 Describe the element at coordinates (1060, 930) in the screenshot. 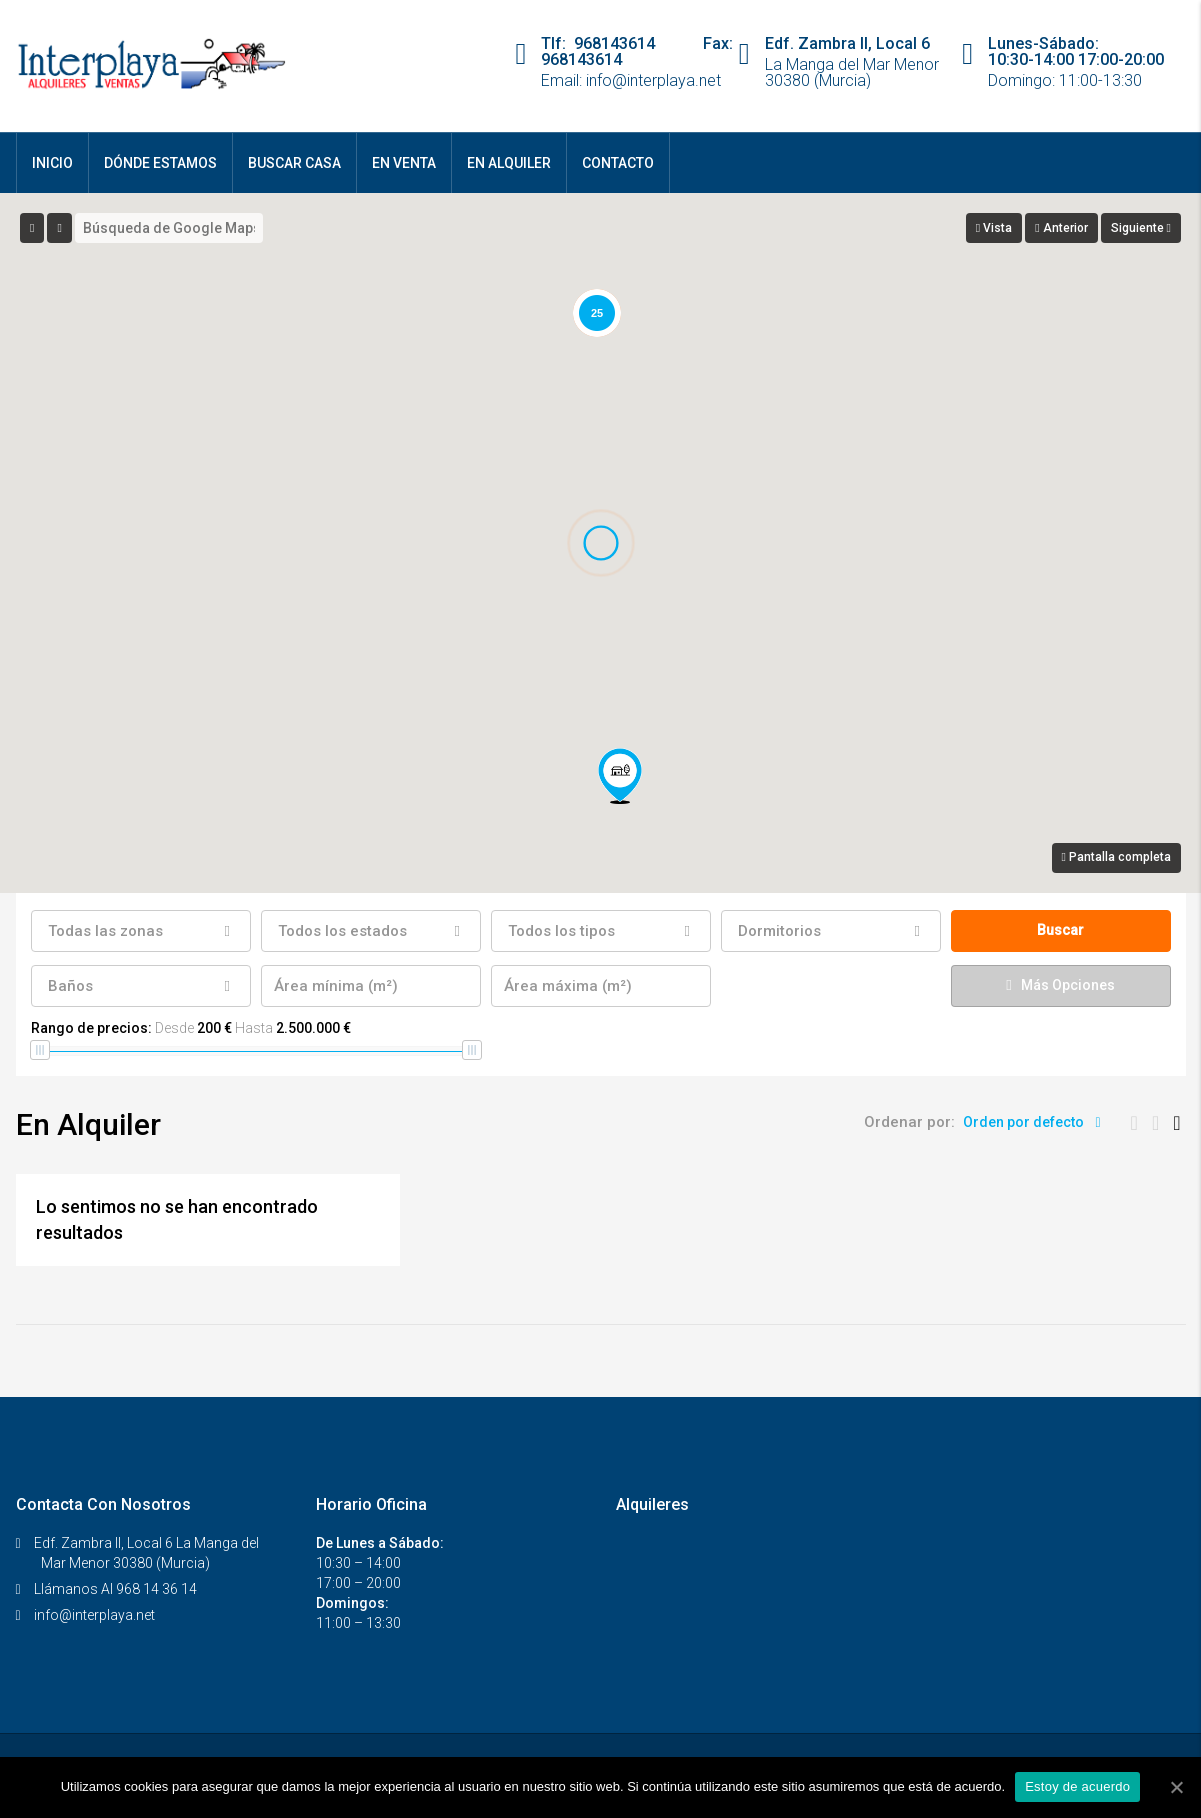

I see `Buscar` at that location.